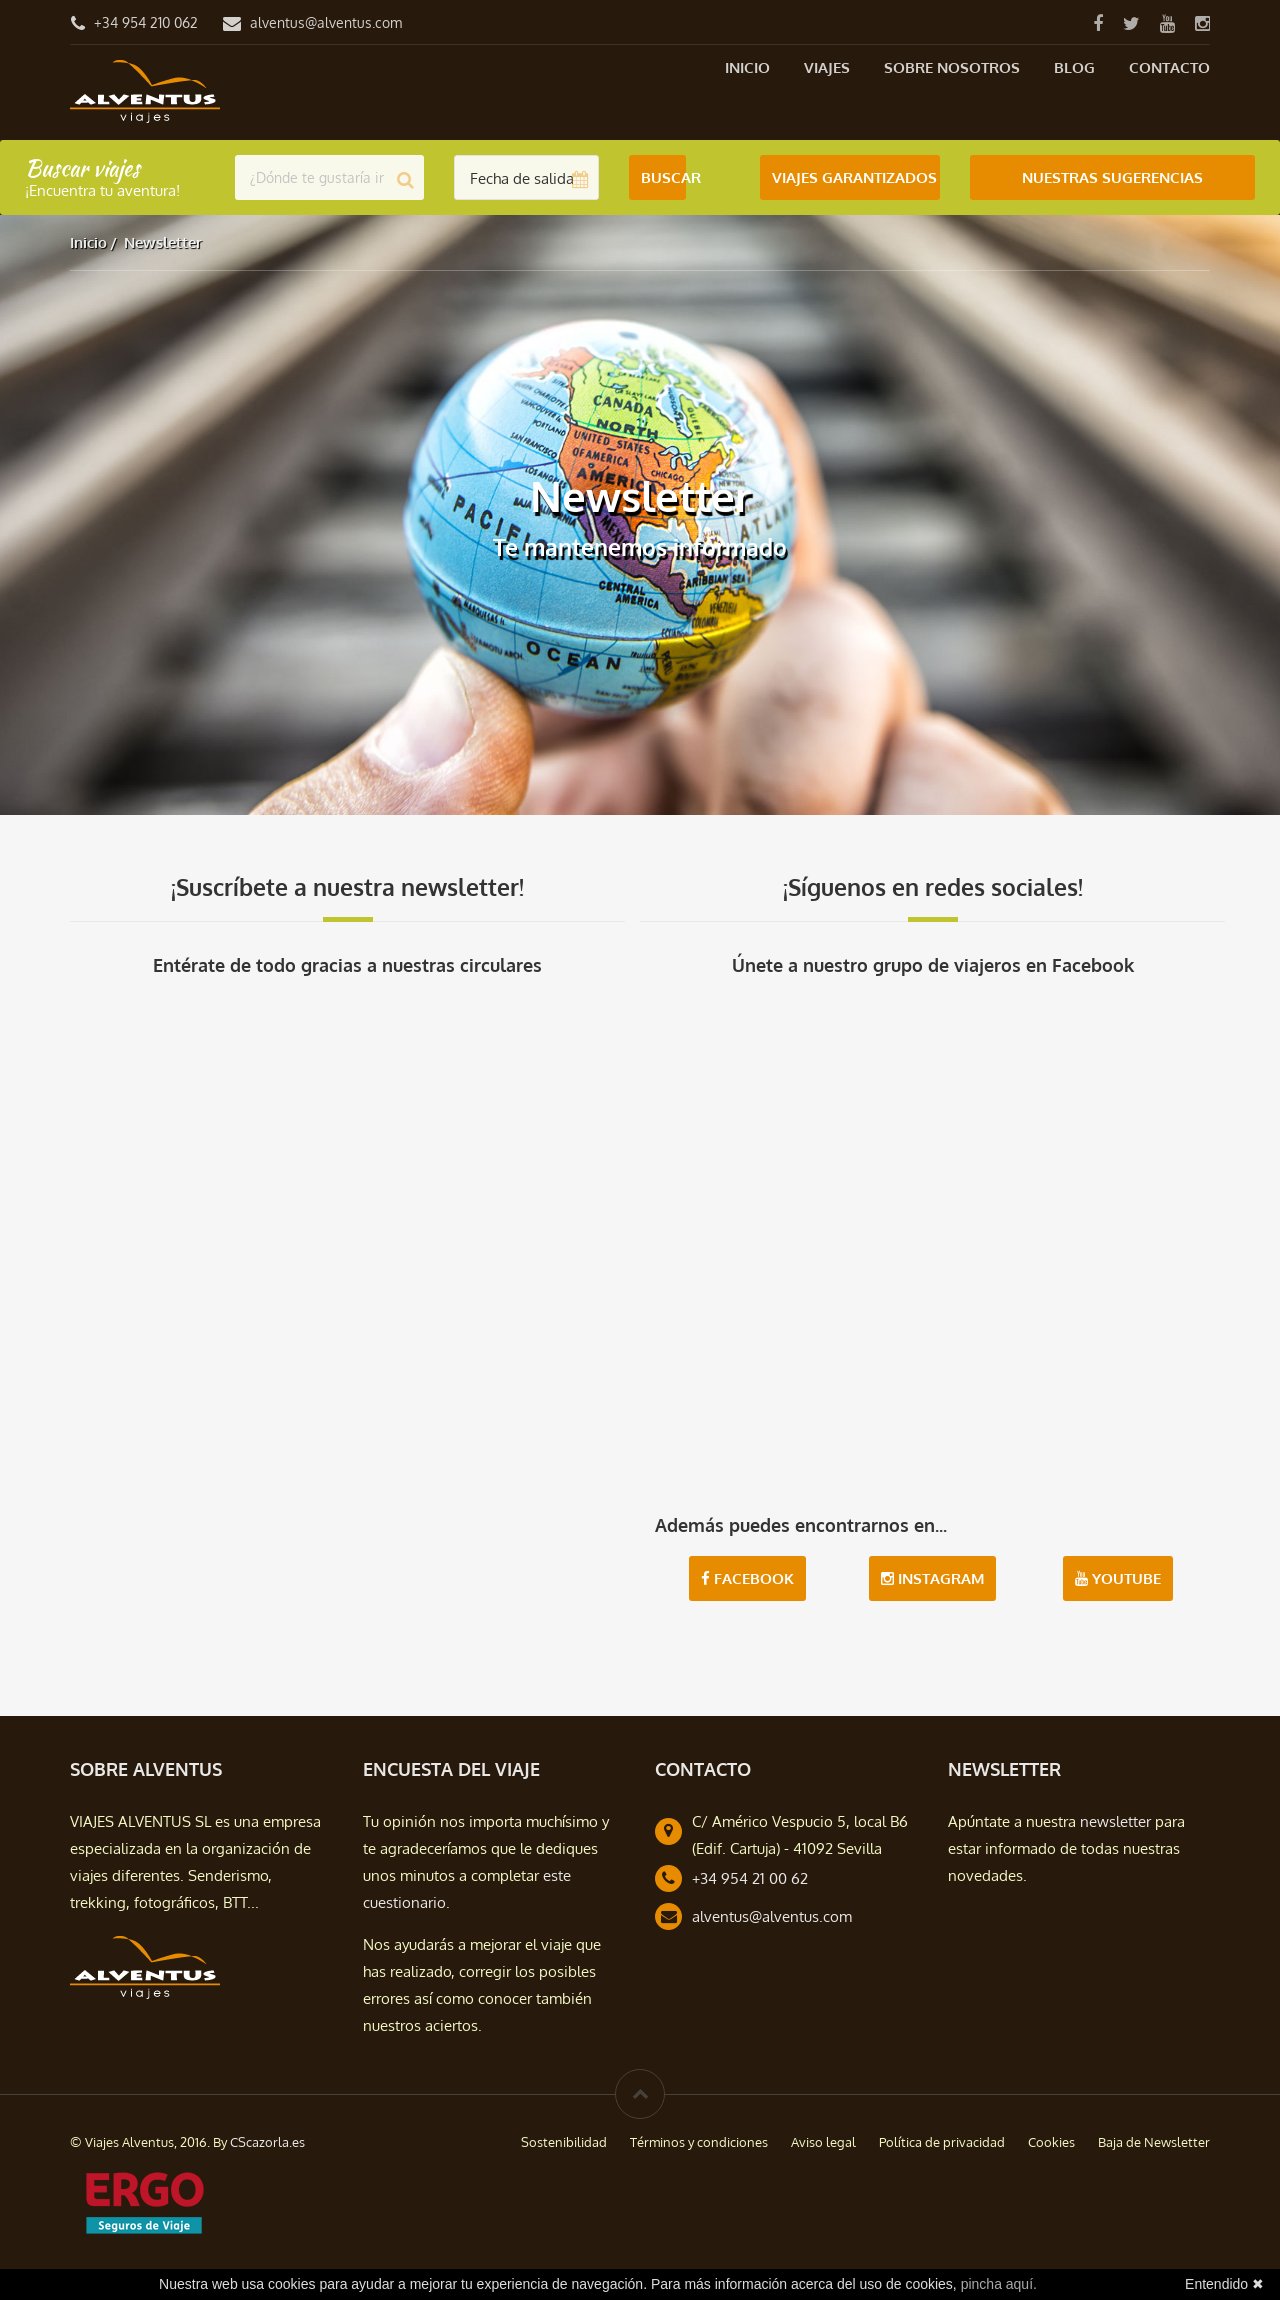 This screenshot has height=2300, width=1280. What do you see at coordinates (1074, 67) in the screenshot?
I see `Blog` at bounding box center [1074, 67].